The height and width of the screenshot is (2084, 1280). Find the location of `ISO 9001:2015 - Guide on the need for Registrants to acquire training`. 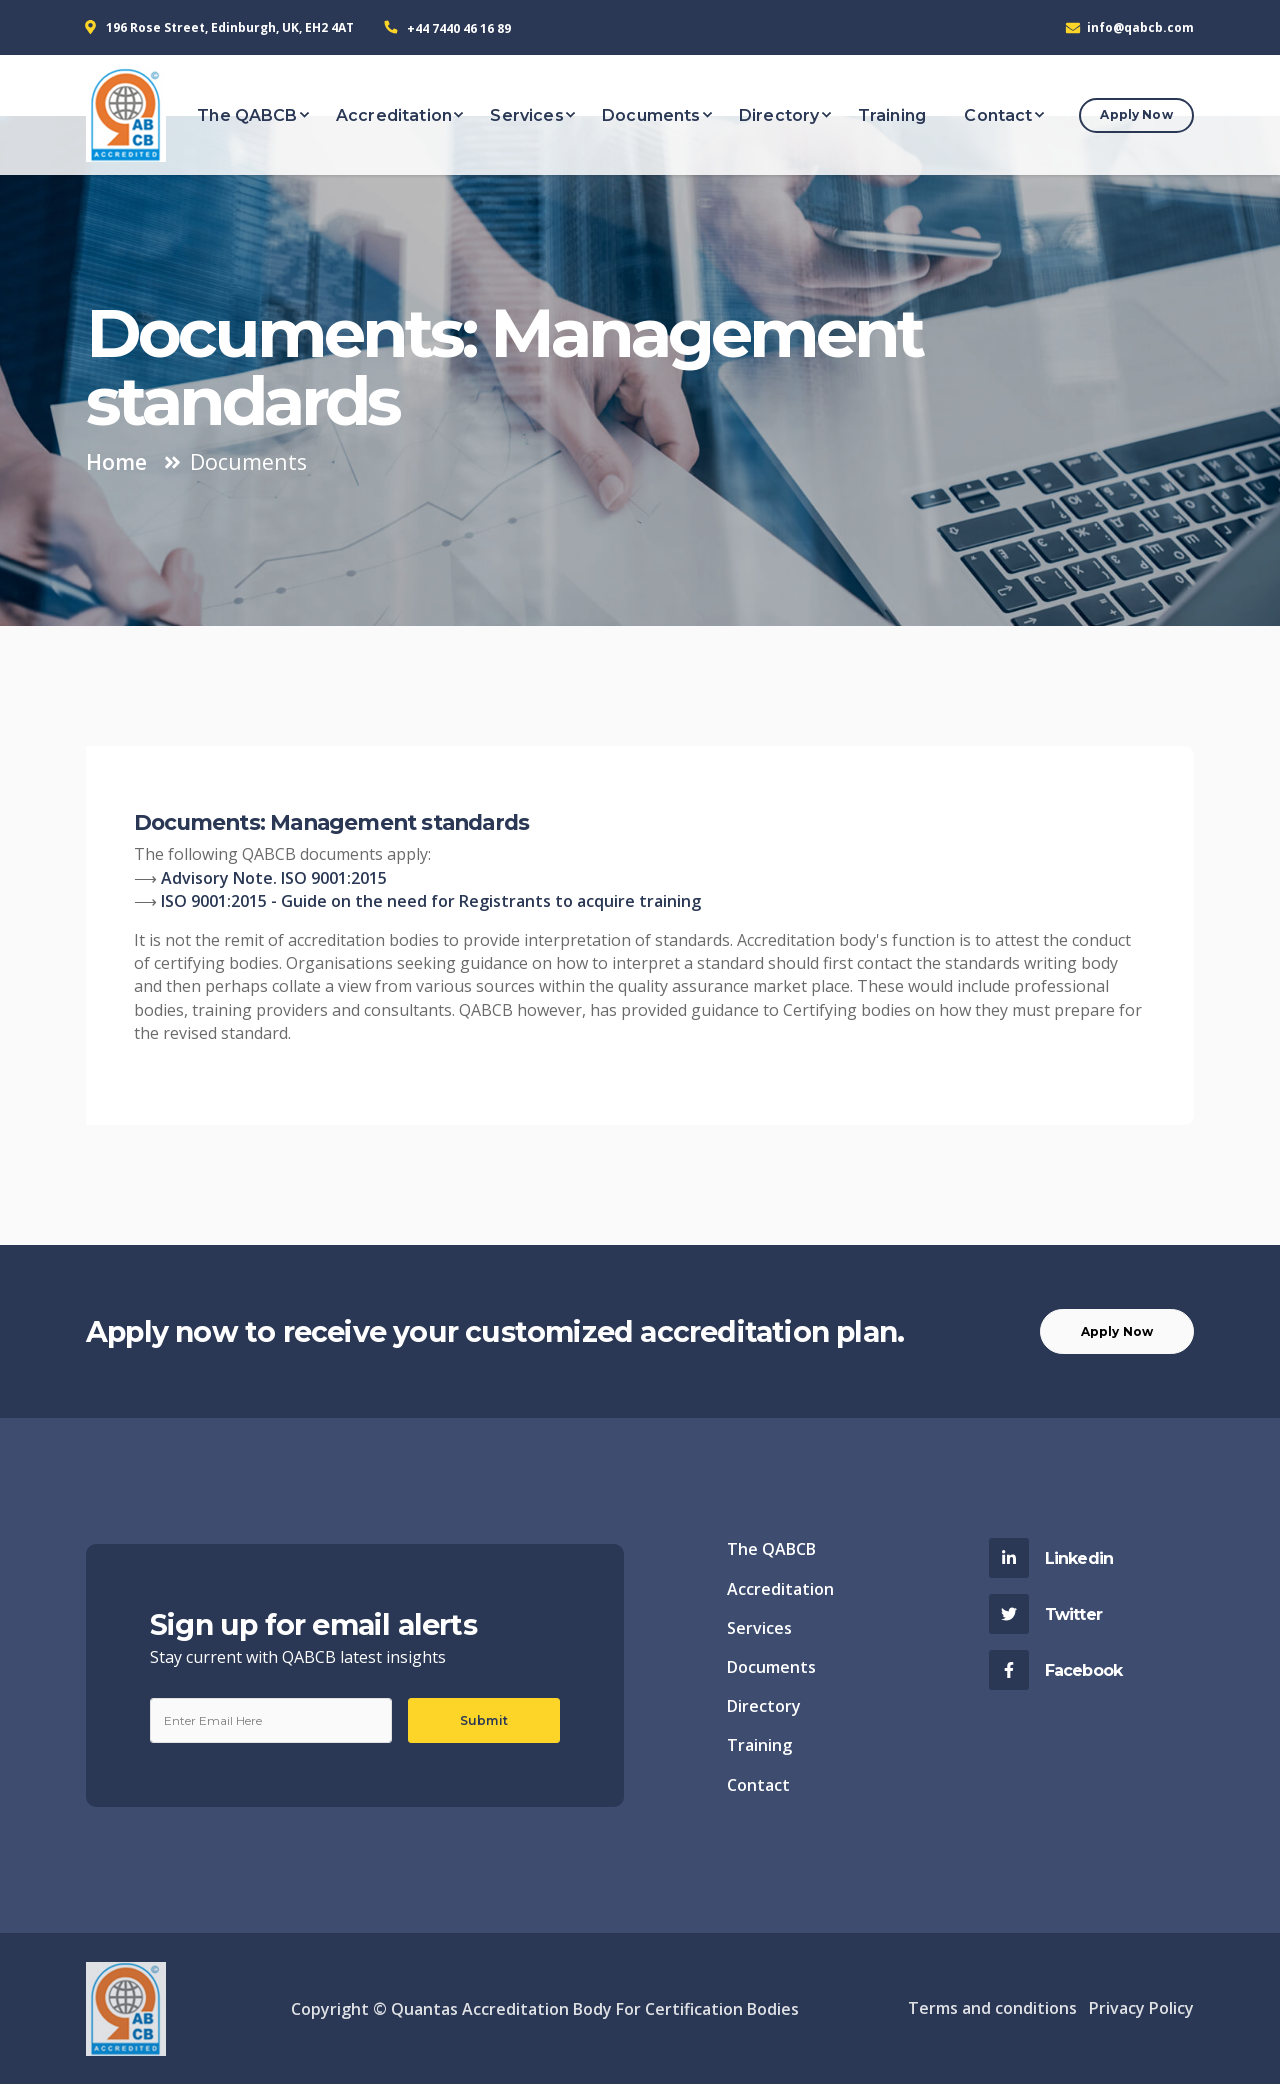

ISO 9001:2015 - Guide on the need for Registrants to acquire training is located at coordinates (431, 901).